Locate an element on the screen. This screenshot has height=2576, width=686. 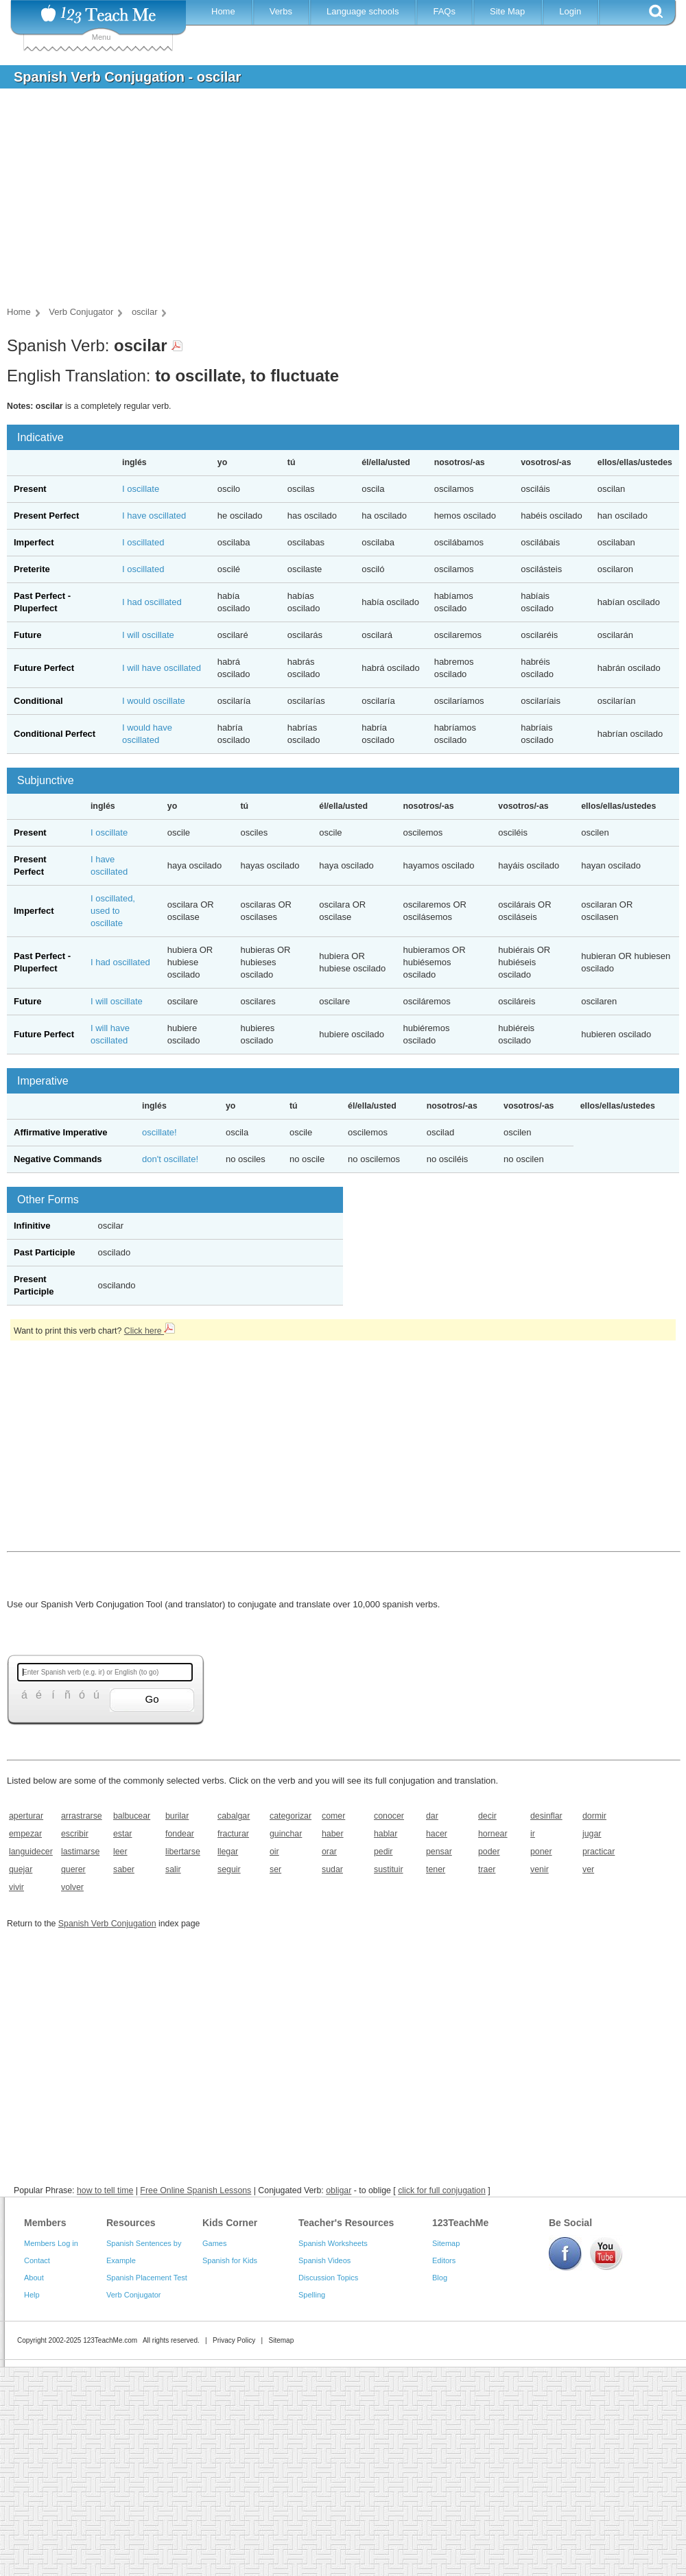
Conditional Perfect is located at coordinates (54, 734).